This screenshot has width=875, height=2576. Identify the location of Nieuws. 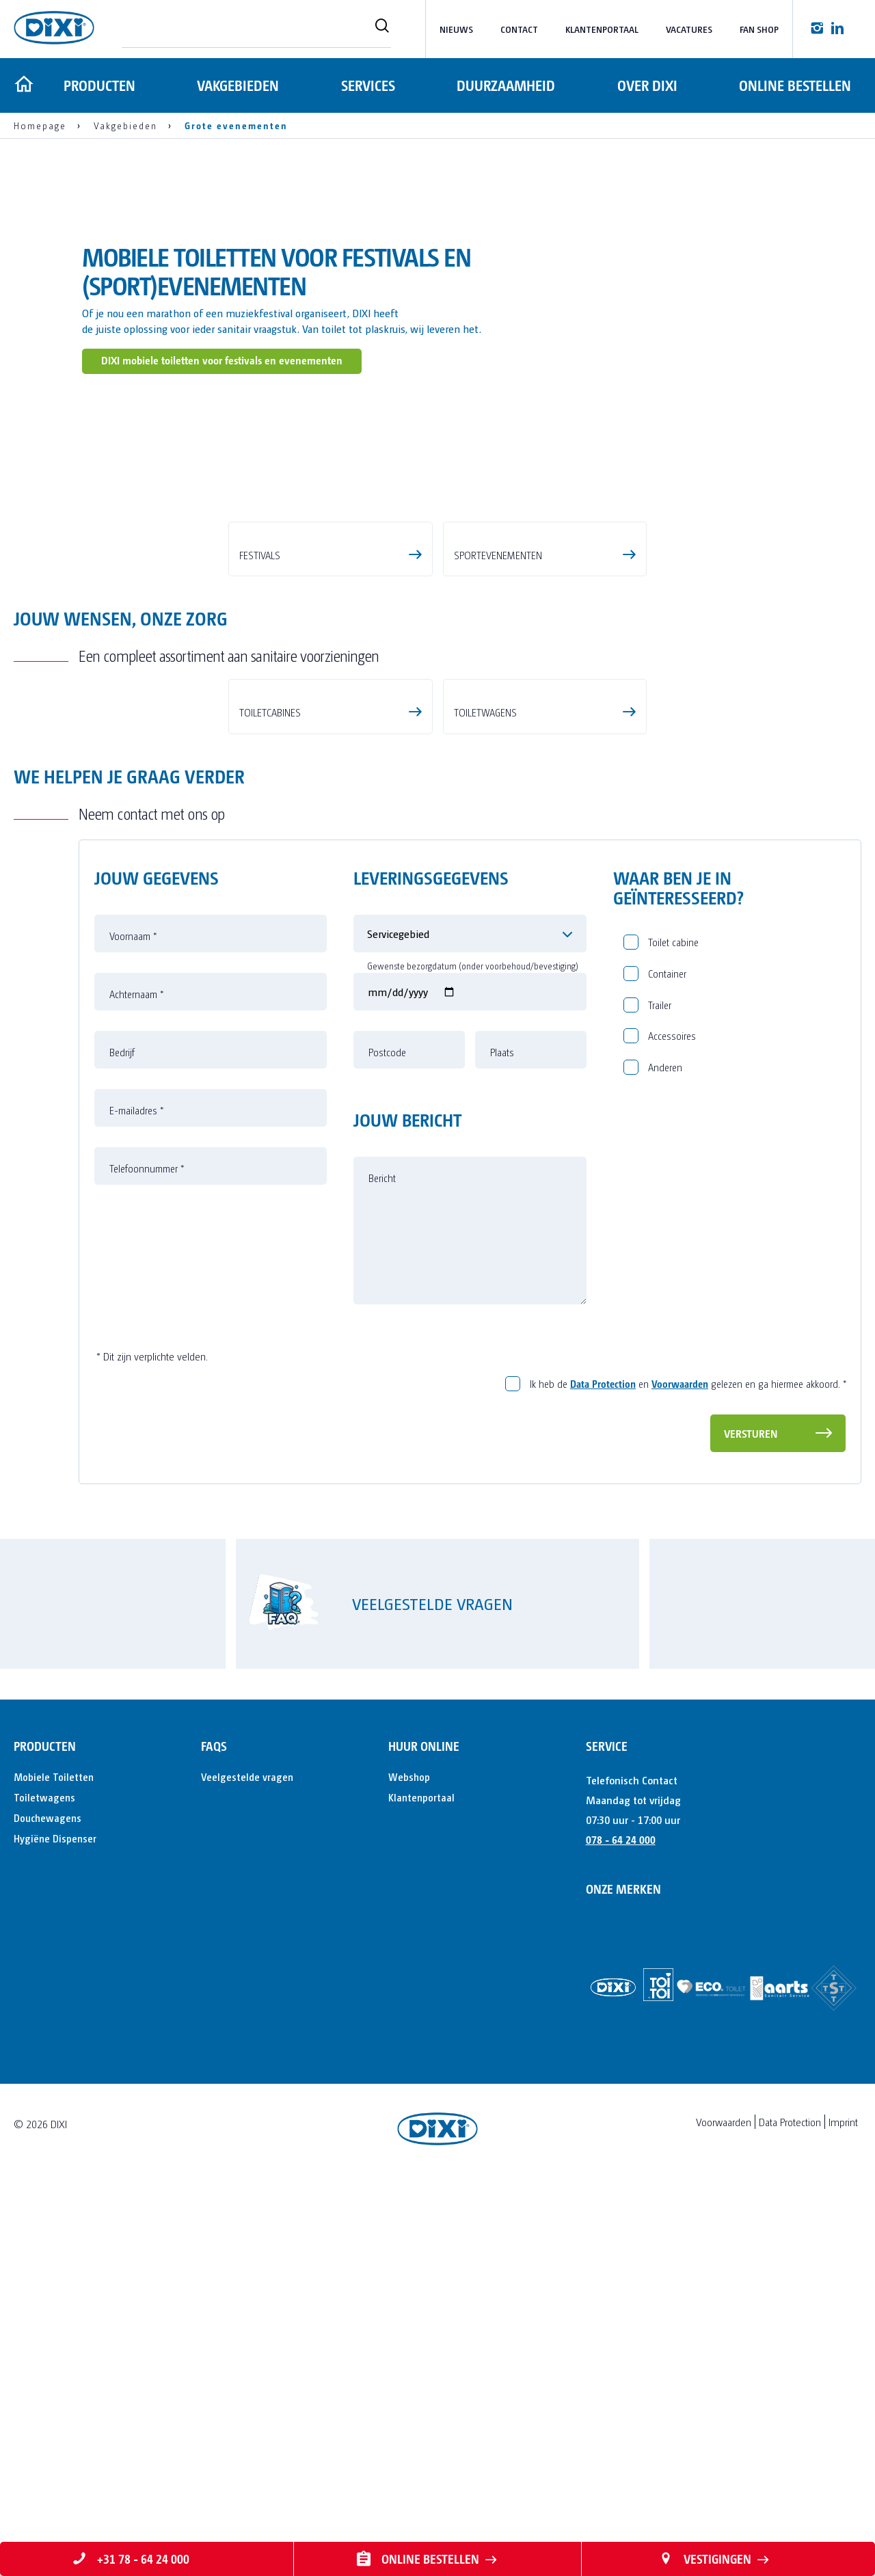
(456, 29).